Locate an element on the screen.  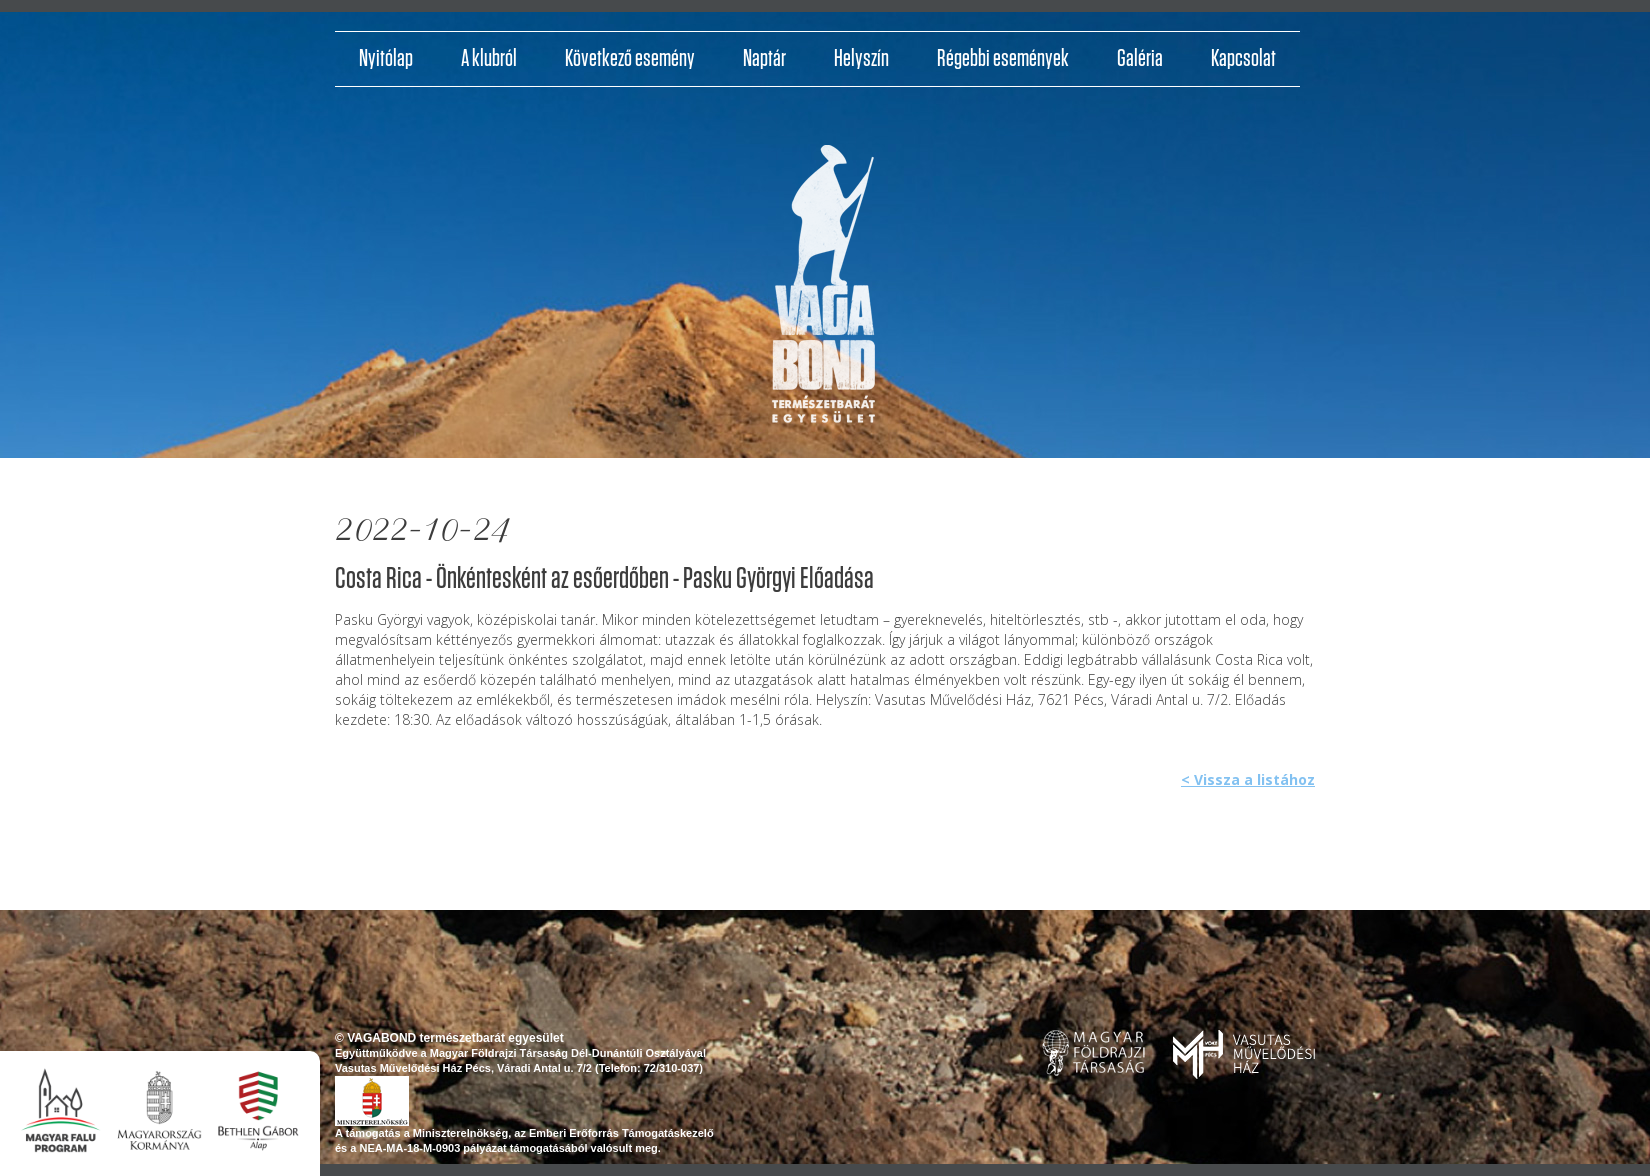
http://vagabondvilagjaroklub.hu/ is located at coordinates (824, 291).